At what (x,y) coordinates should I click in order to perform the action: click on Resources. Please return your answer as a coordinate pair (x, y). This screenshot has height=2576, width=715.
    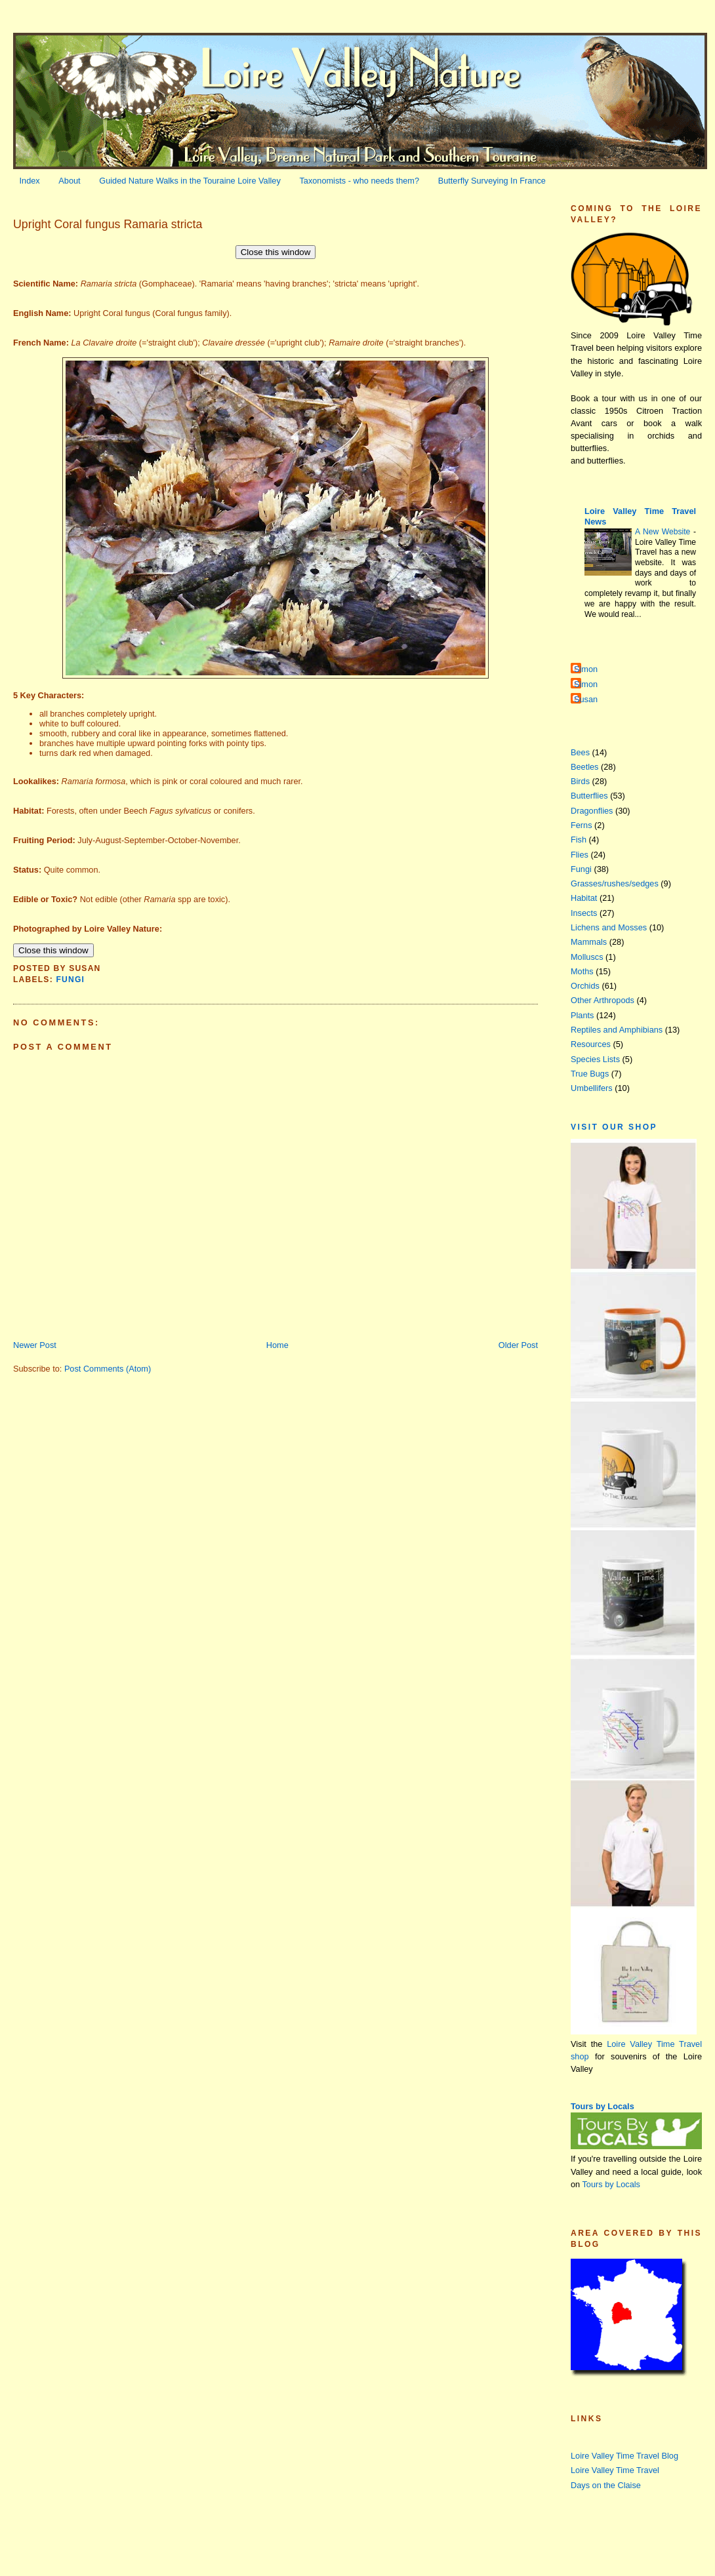
    Looking at the image, I should click on (591, 1044).